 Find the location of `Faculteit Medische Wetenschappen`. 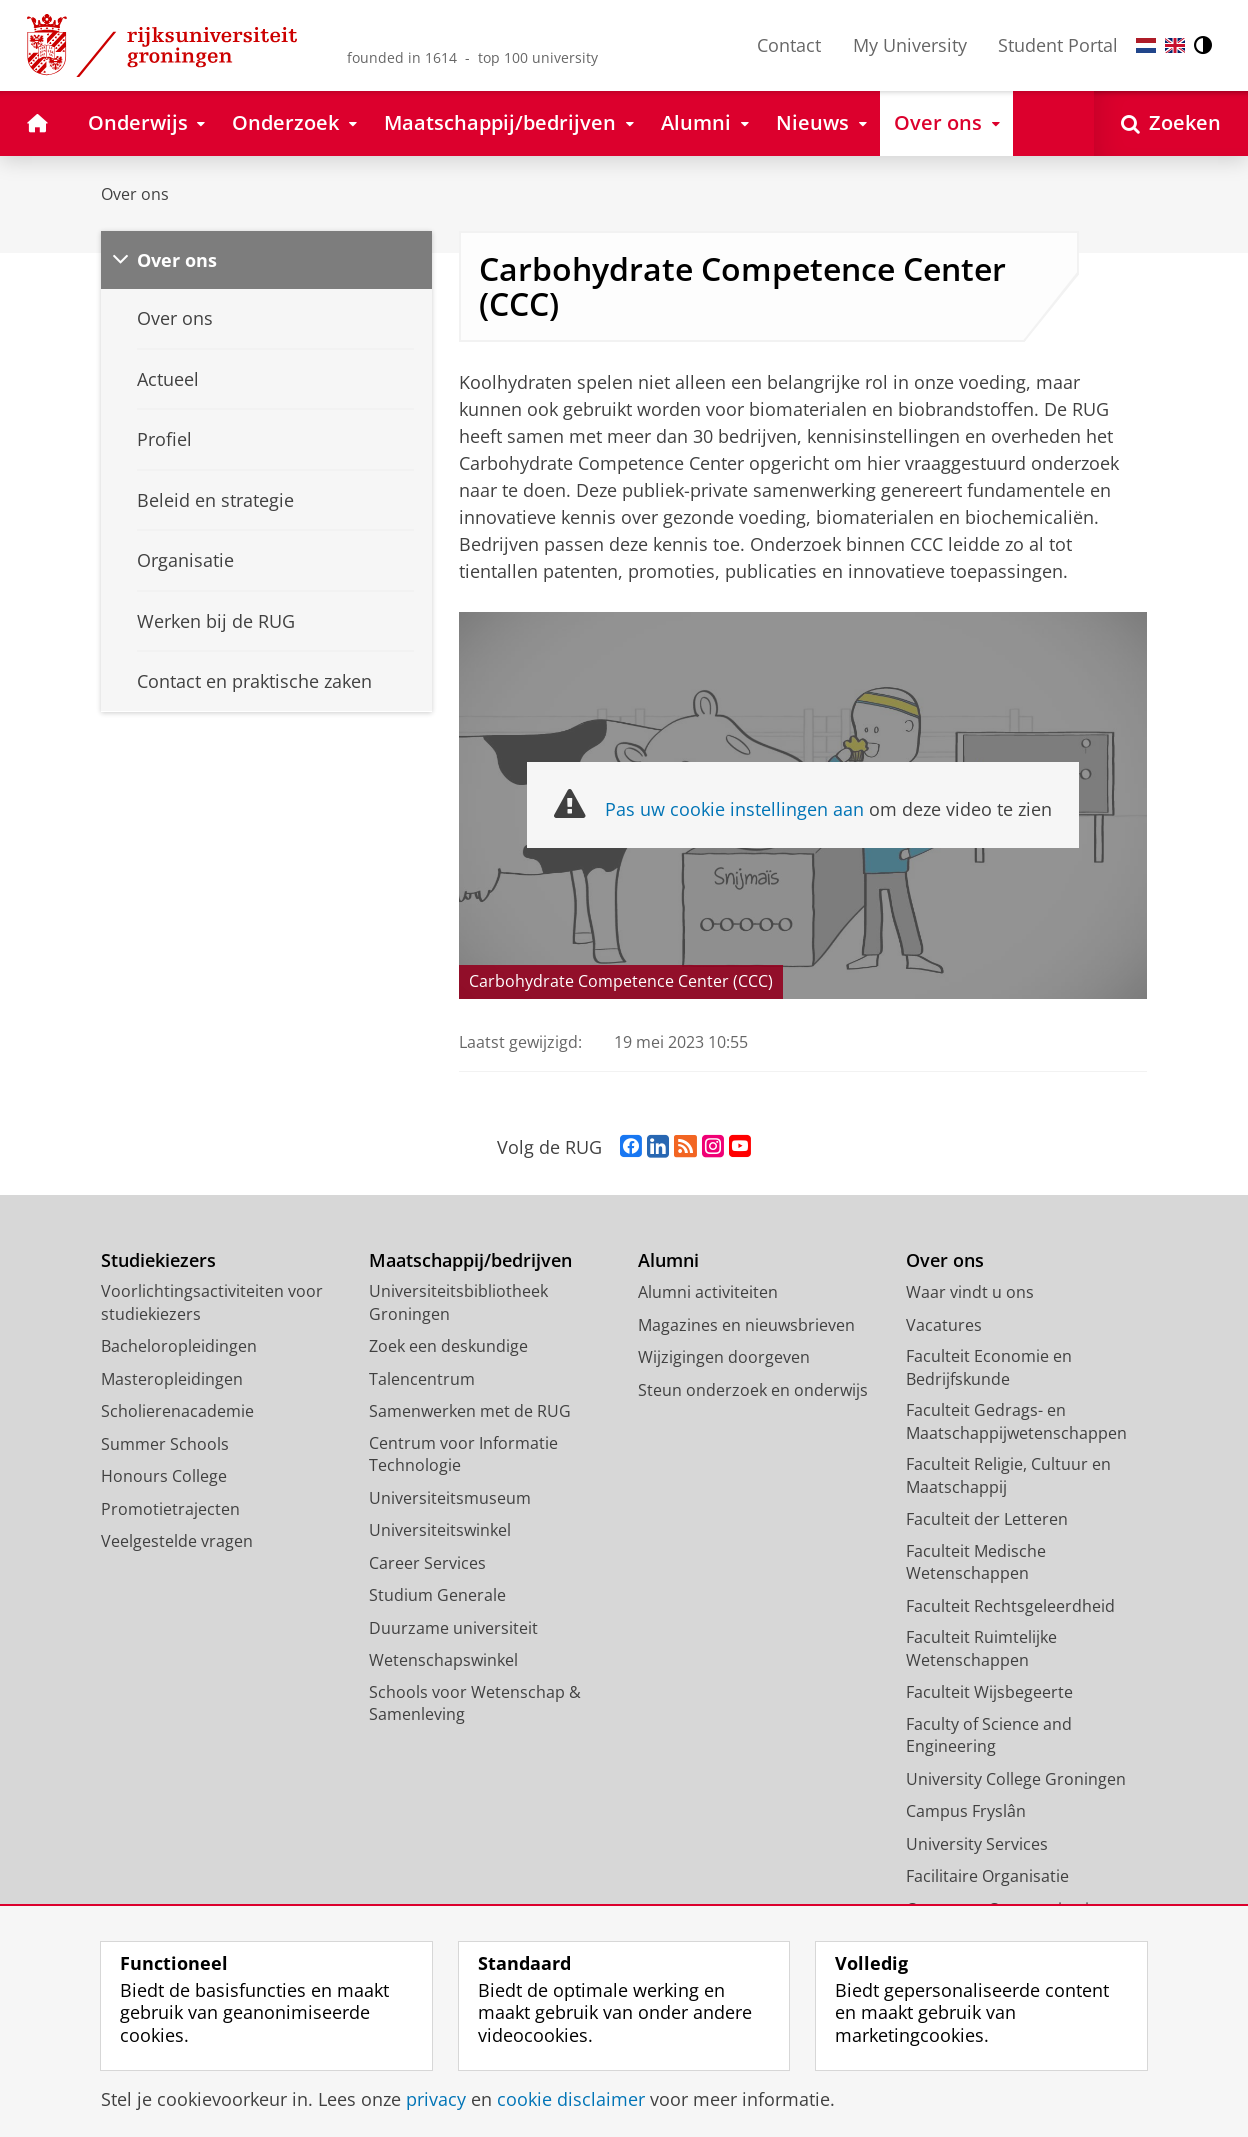

Faculteit Medische Wetenschappen is located at coordinates (976, 1562).